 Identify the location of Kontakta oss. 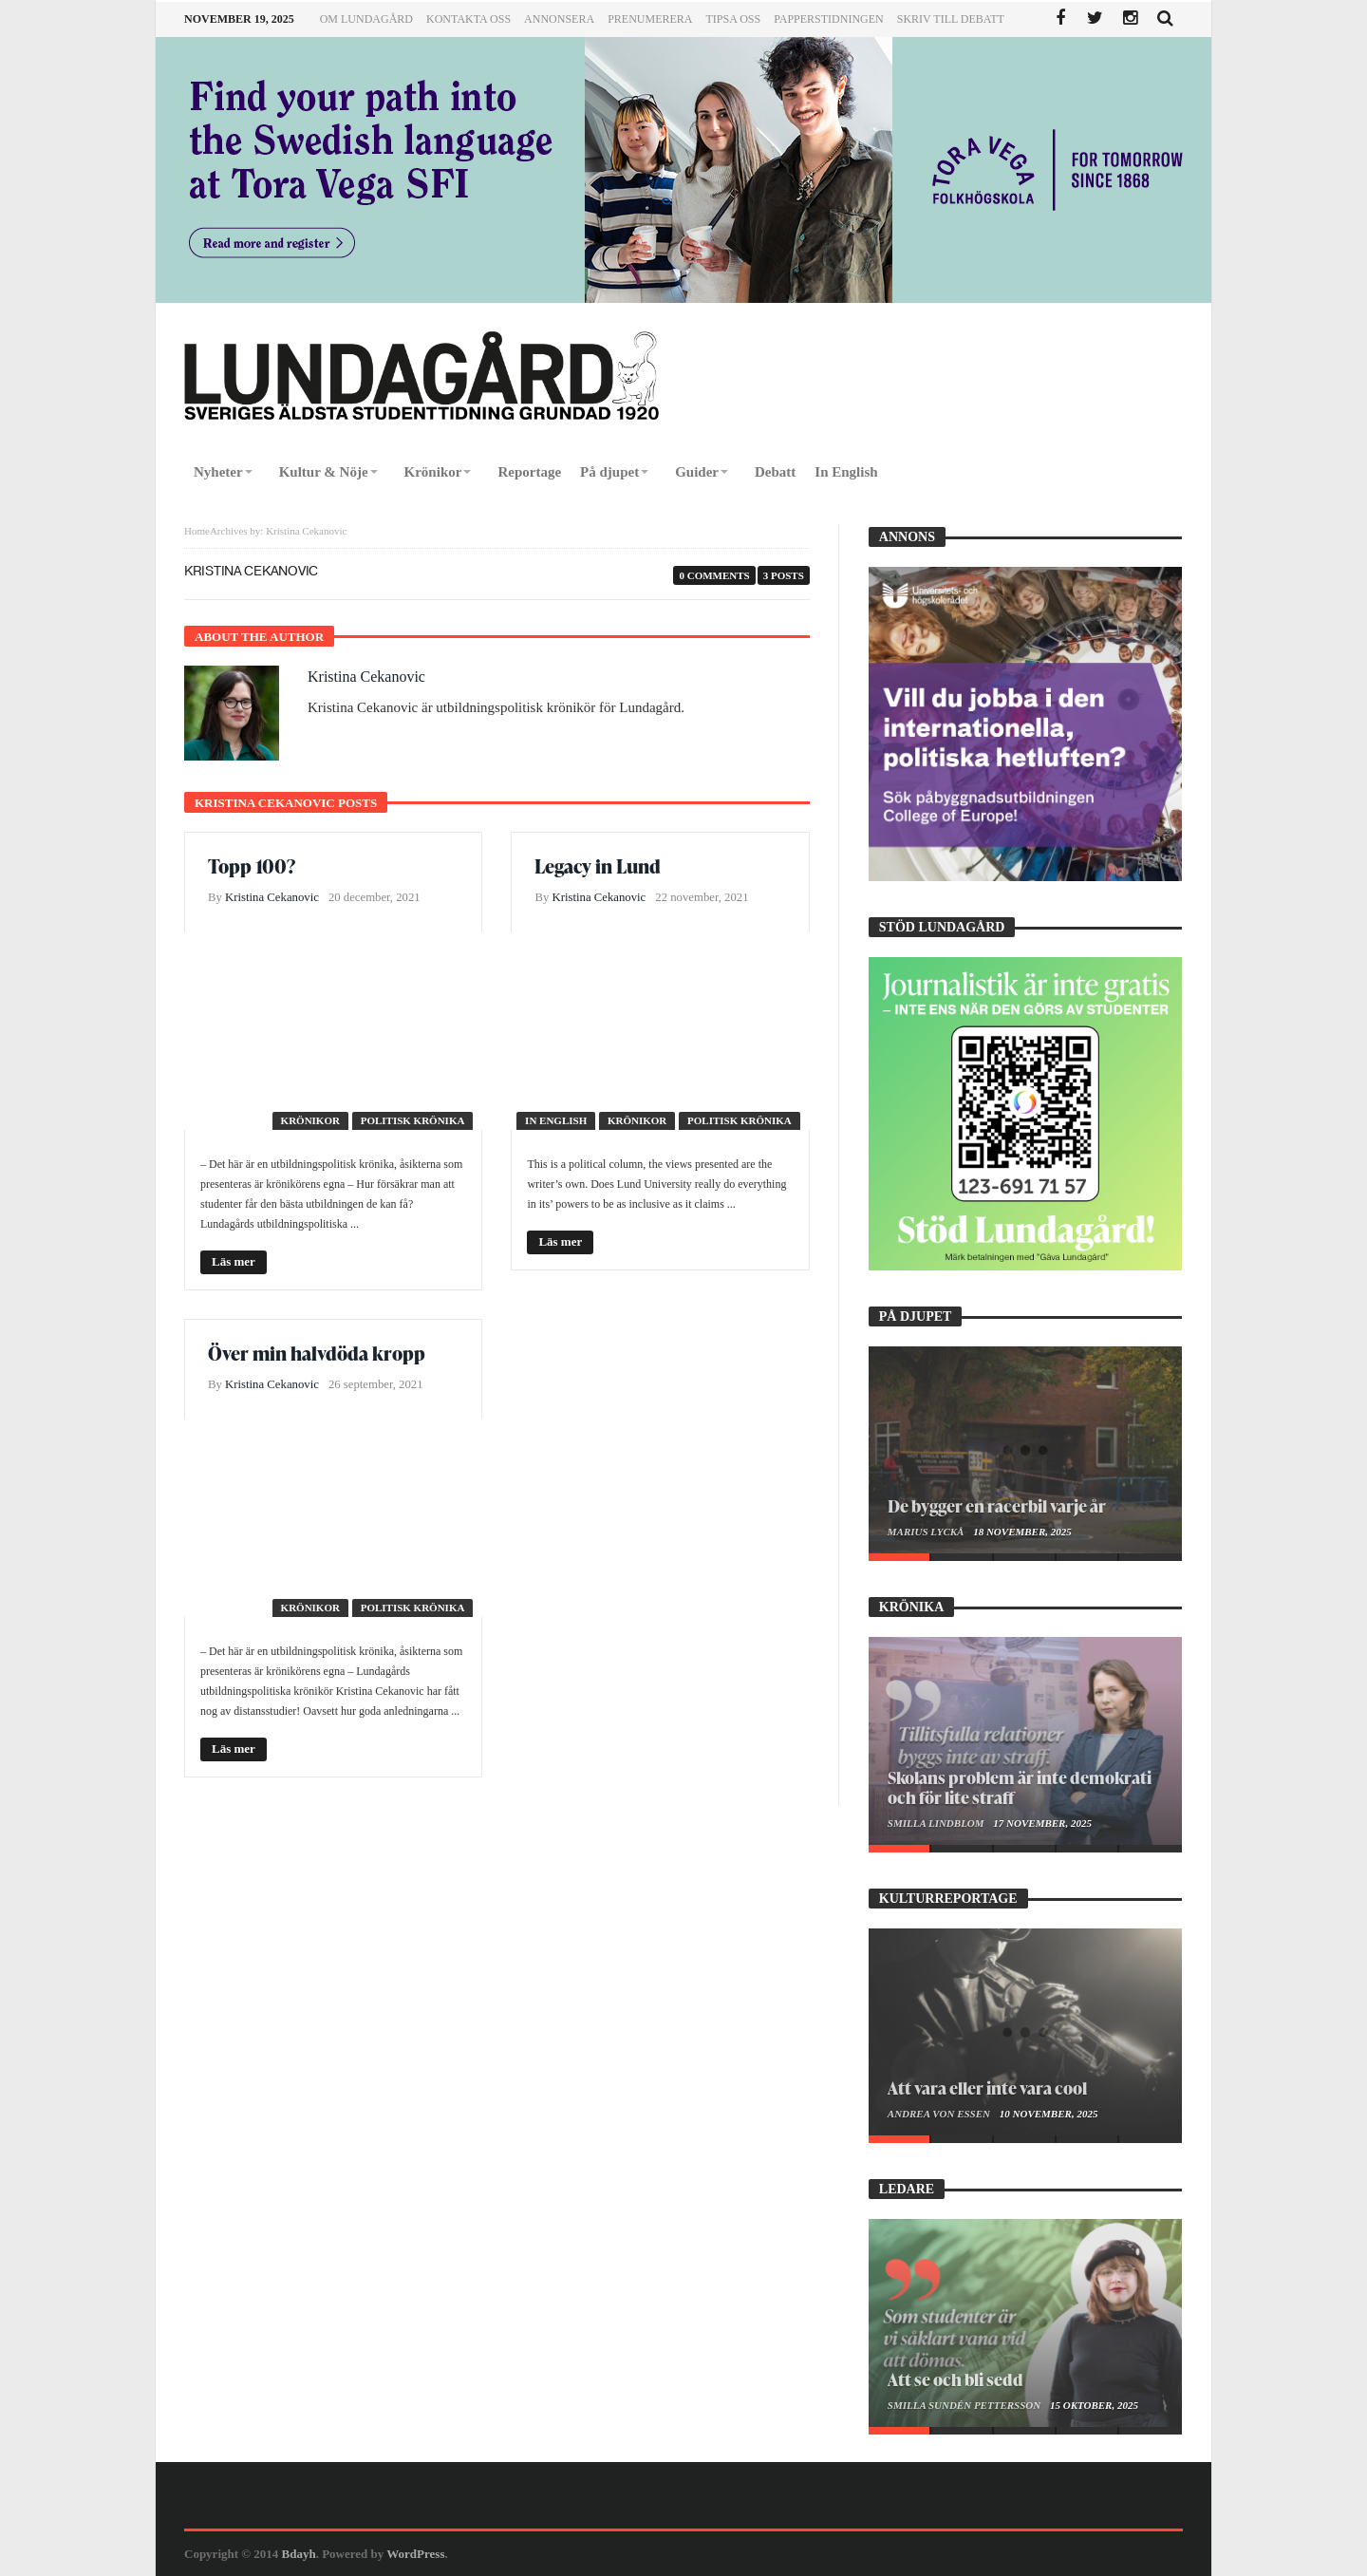
(468, 19).